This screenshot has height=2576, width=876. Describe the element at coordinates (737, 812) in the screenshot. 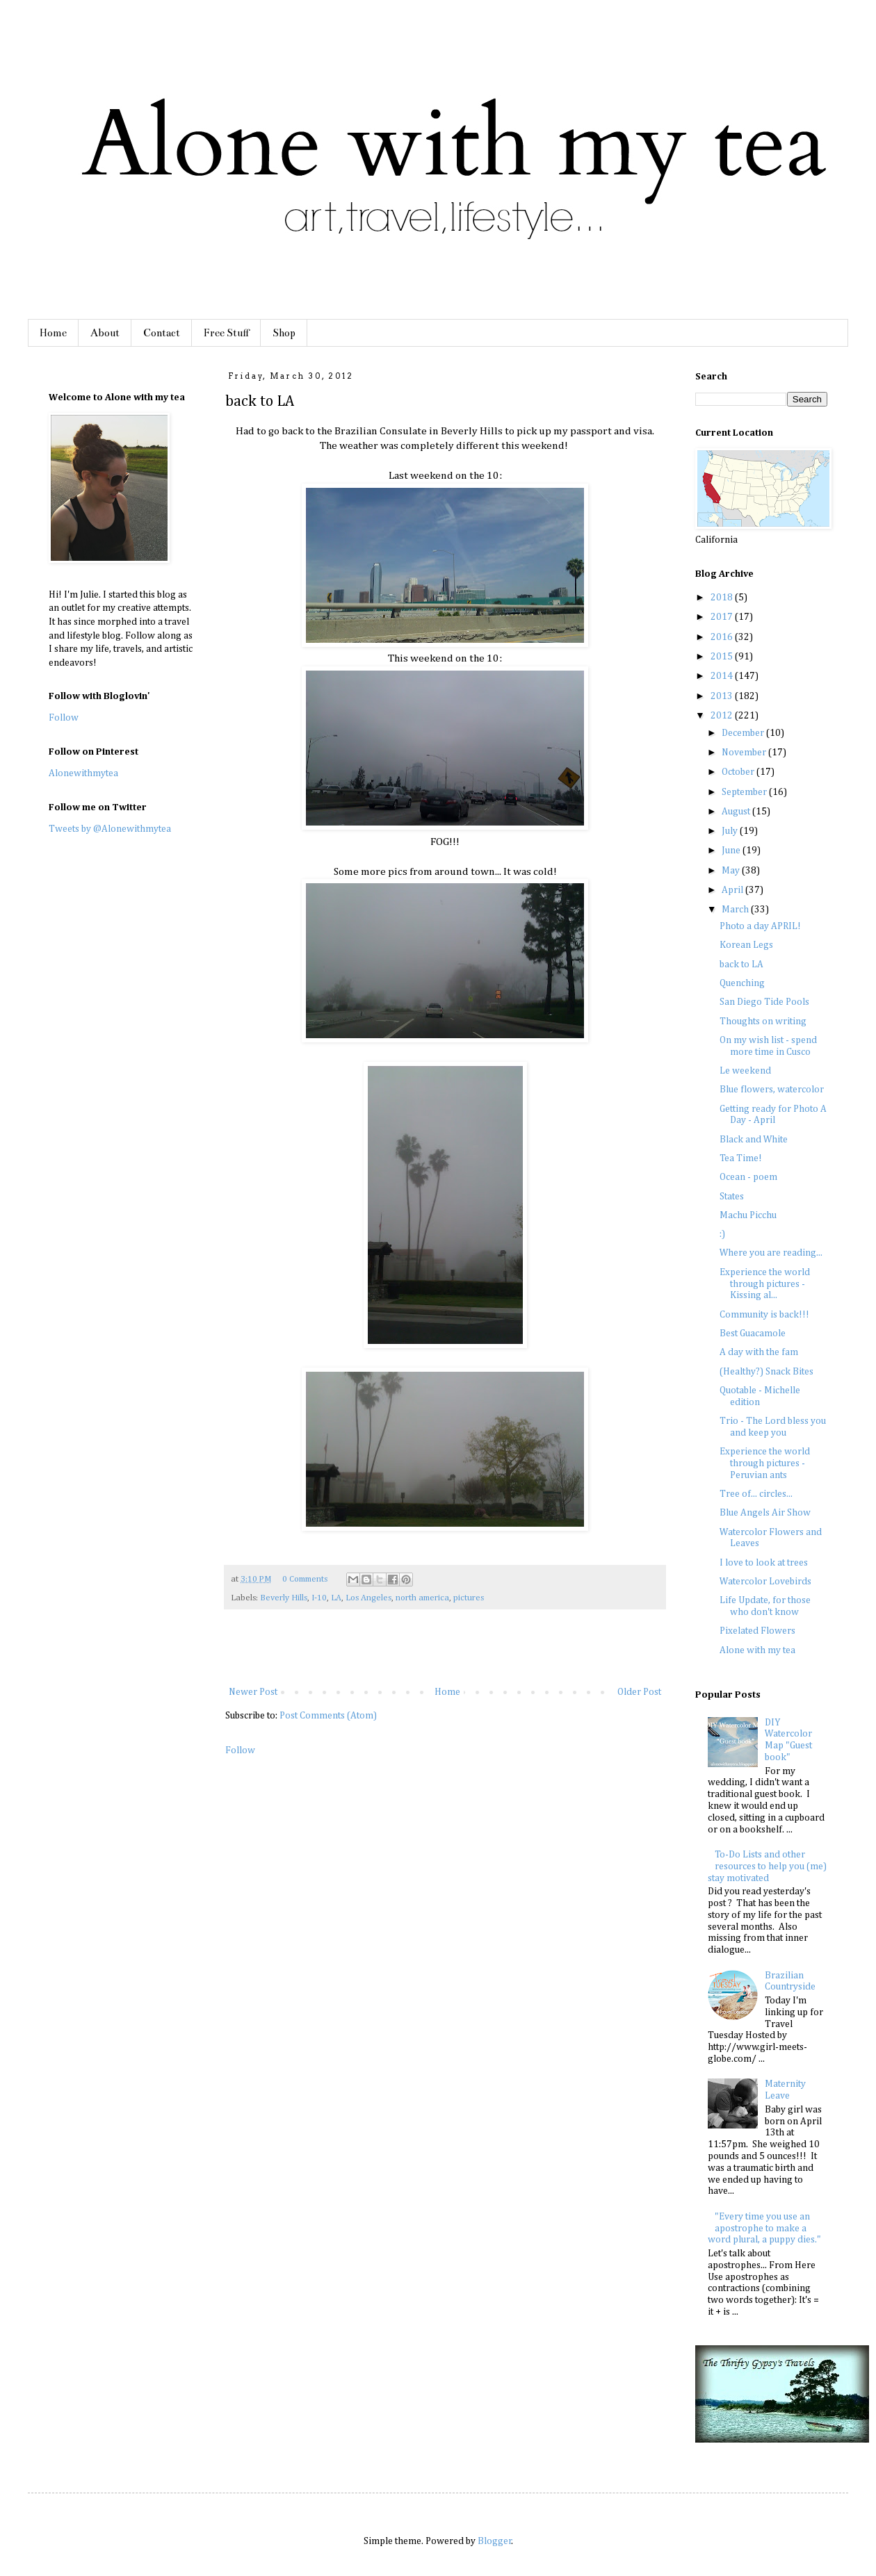

I see `August` at that location.